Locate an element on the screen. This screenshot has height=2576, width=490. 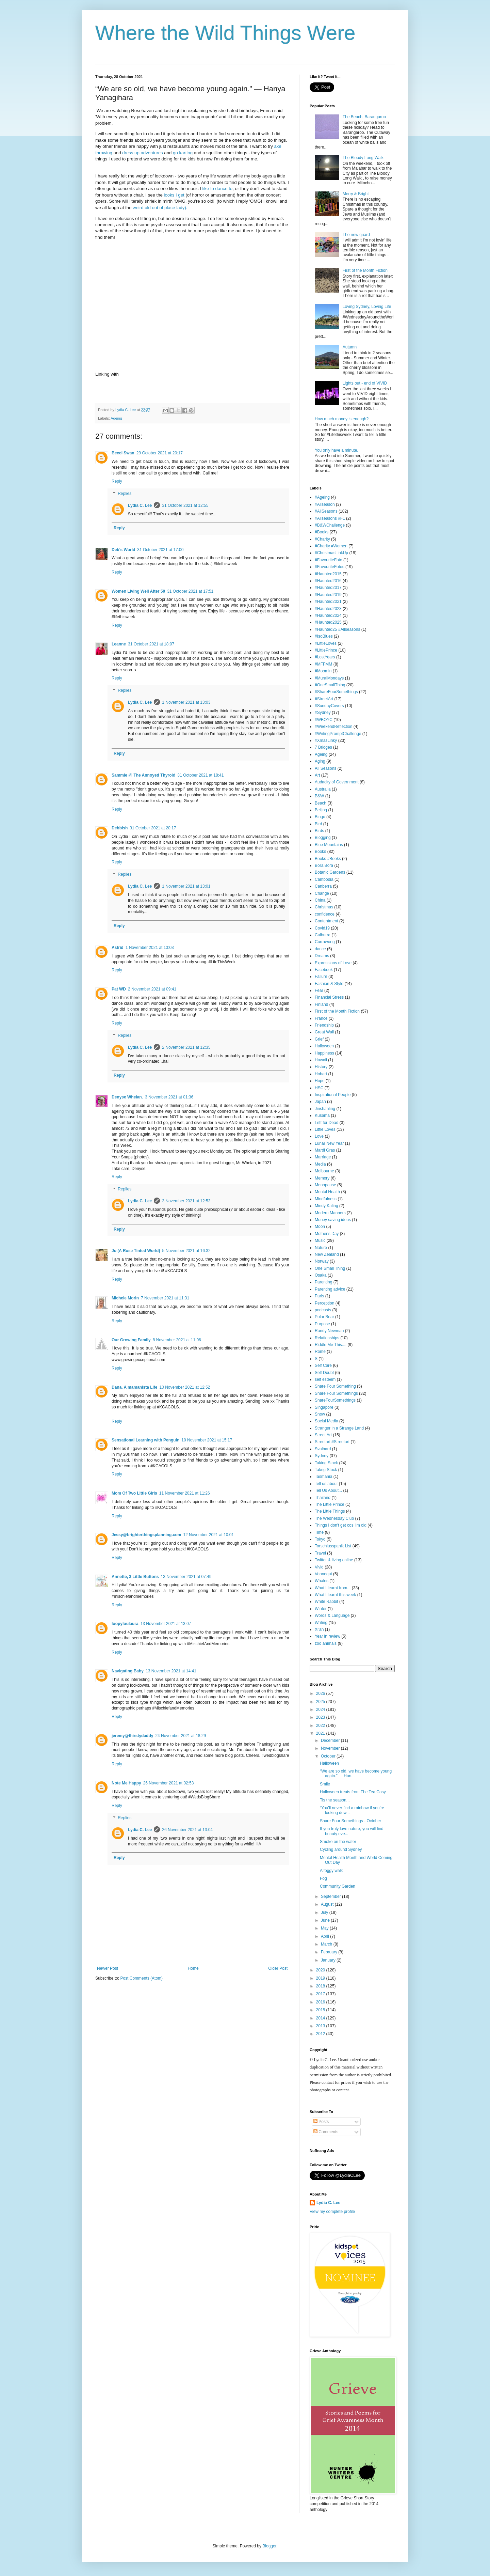
Vivid is located at coordinates (319, 1567).